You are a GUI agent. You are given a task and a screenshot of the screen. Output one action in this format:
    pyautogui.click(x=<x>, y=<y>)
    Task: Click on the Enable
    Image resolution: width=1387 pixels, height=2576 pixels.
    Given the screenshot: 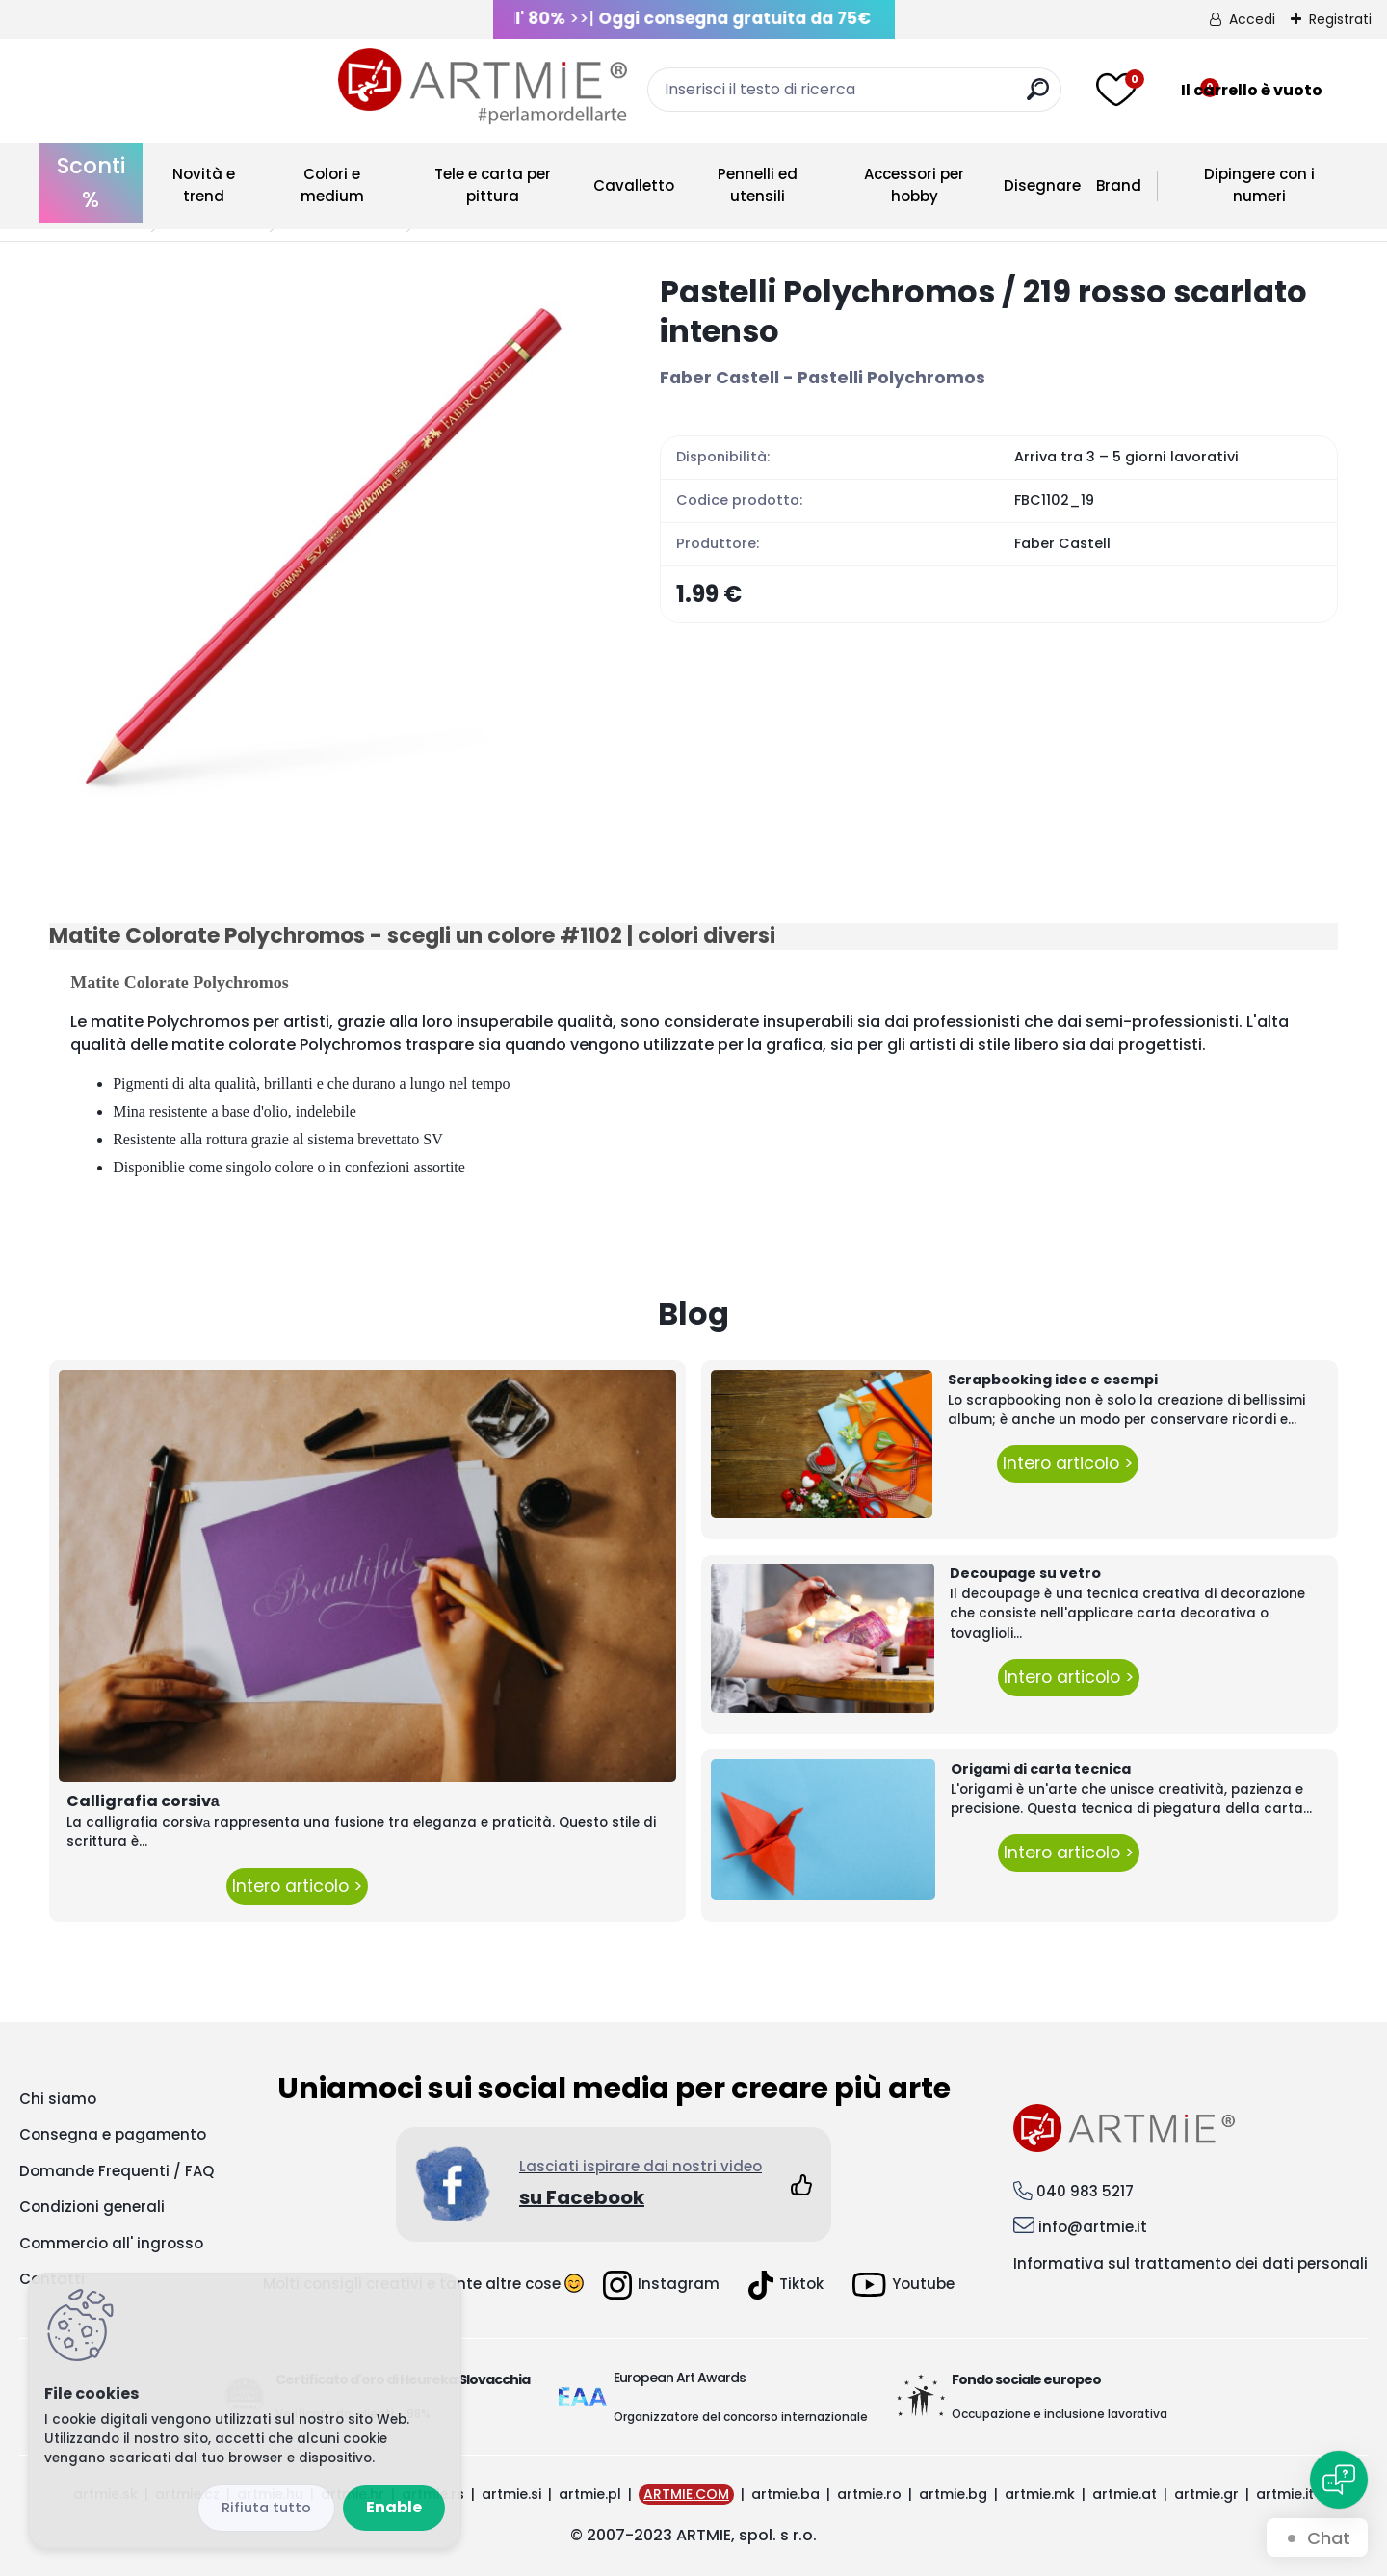 What is the action you would take?
    pyautogui.click(x=394, y=2507)
    